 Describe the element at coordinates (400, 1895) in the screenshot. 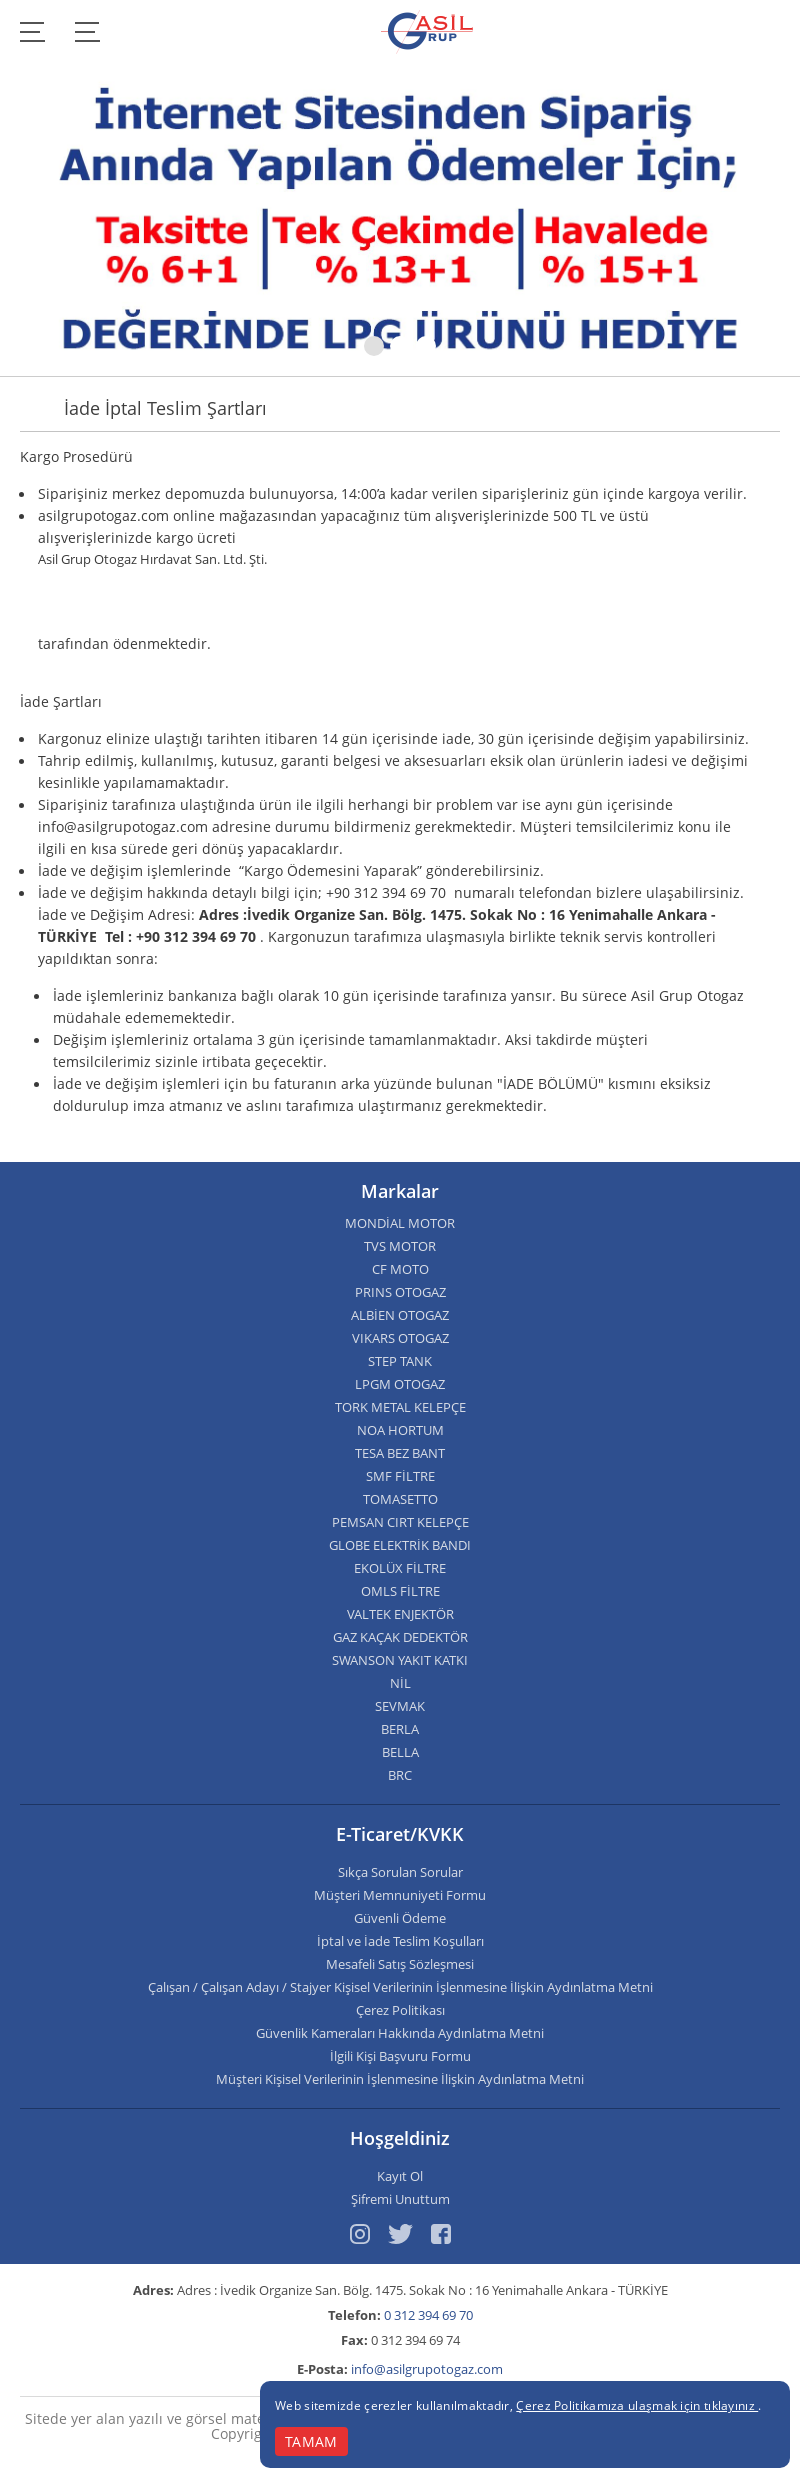

I see `Müşteri Memnuniyeti Formu` at that location.